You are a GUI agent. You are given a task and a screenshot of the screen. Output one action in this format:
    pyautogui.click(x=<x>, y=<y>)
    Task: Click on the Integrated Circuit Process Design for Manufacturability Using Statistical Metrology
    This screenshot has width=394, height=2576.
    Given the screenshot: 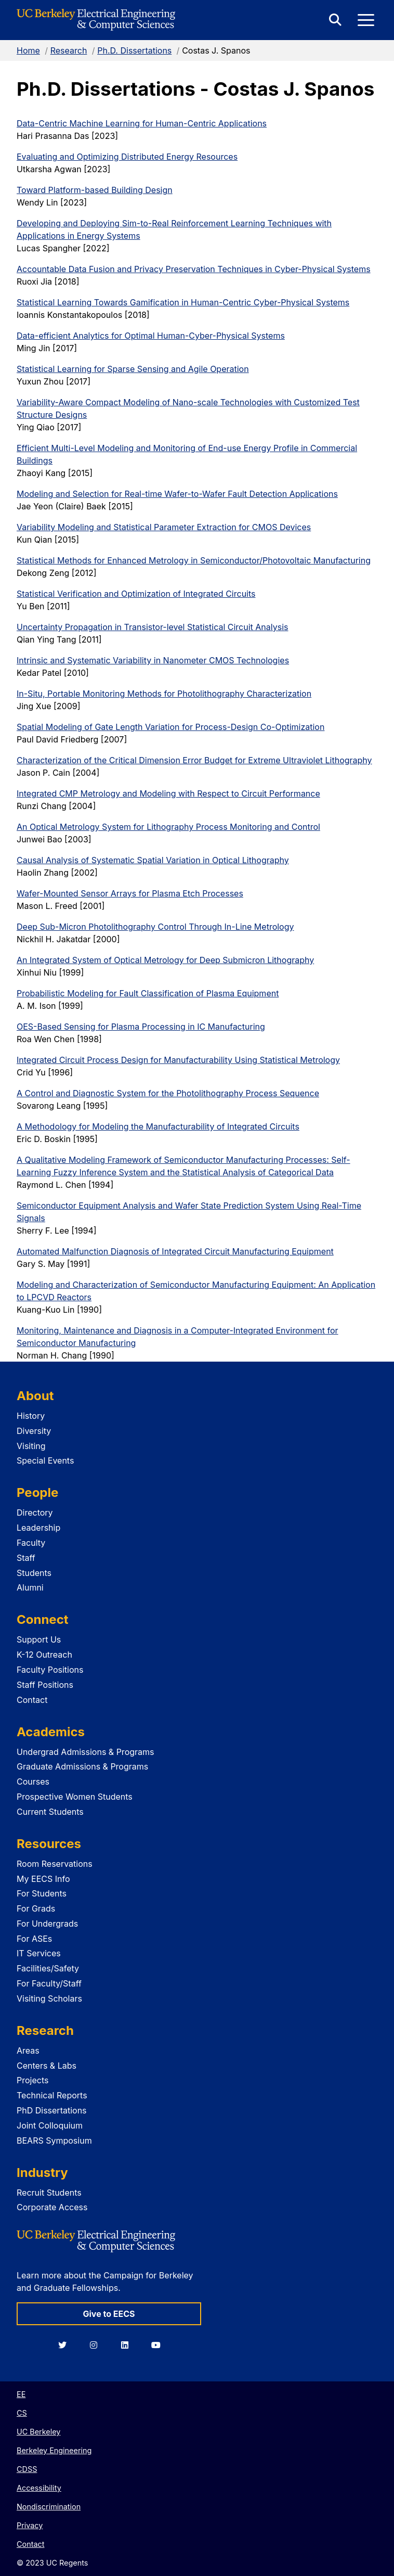 What is the action you would take?
    pyautogui.click(x=178, y=1060)
    